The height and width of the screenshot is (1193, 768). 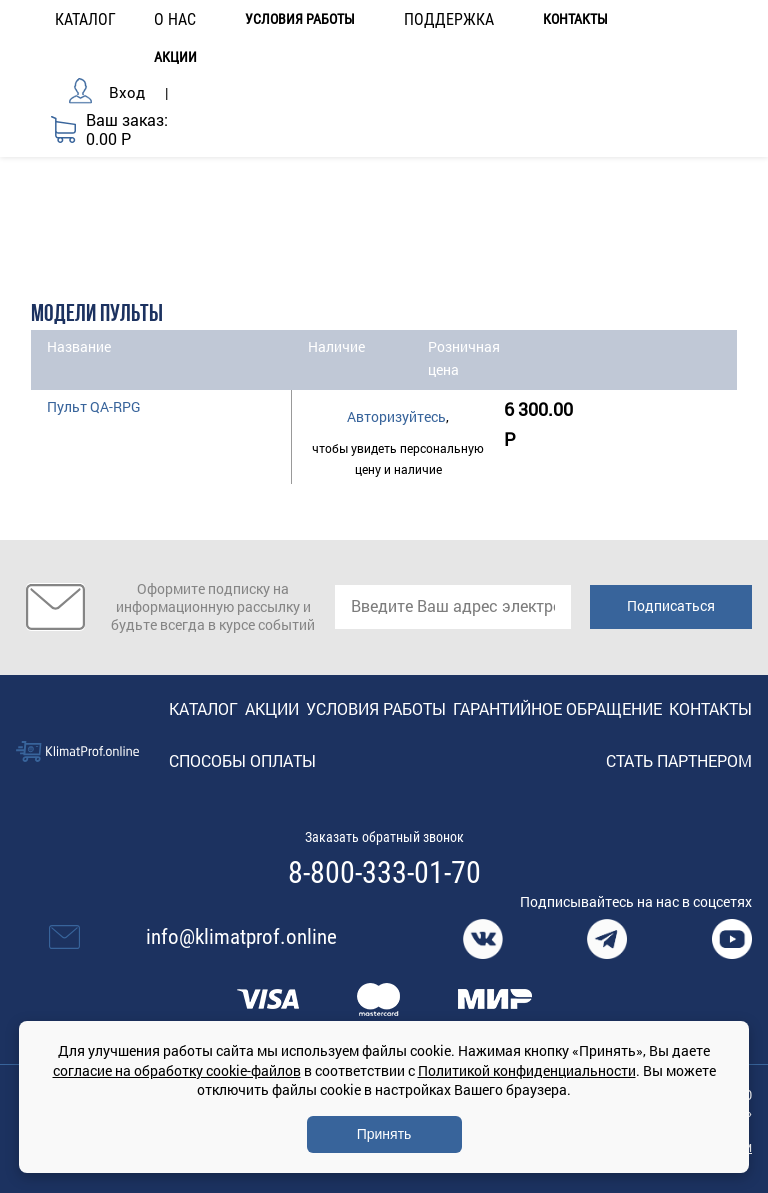 I want to click on info@klimatprof.online, so click(x=241, y=937).